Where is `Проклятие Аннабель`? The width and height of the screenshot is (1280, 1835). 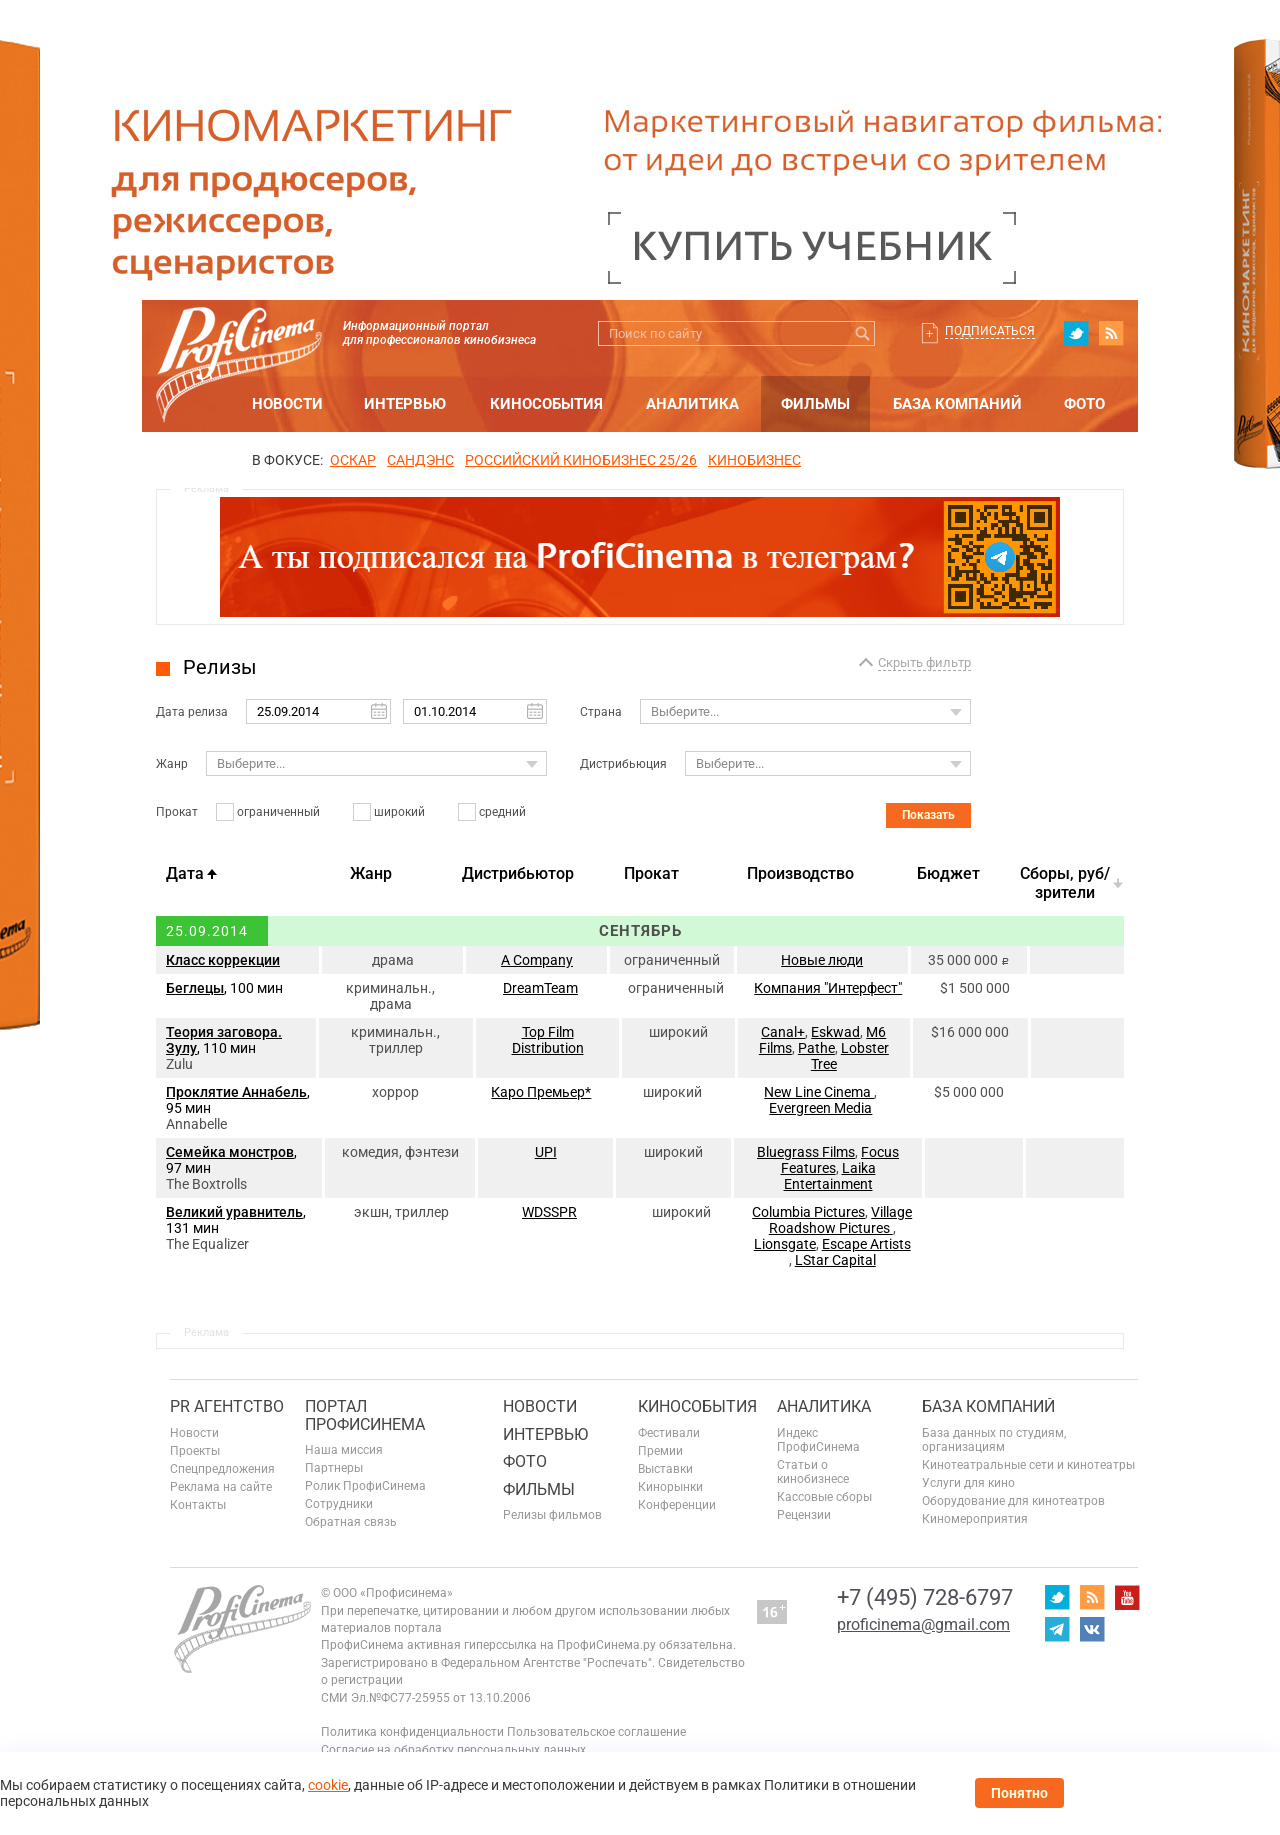 Проклятие Аннабель is located at coordinates (236, 1092).